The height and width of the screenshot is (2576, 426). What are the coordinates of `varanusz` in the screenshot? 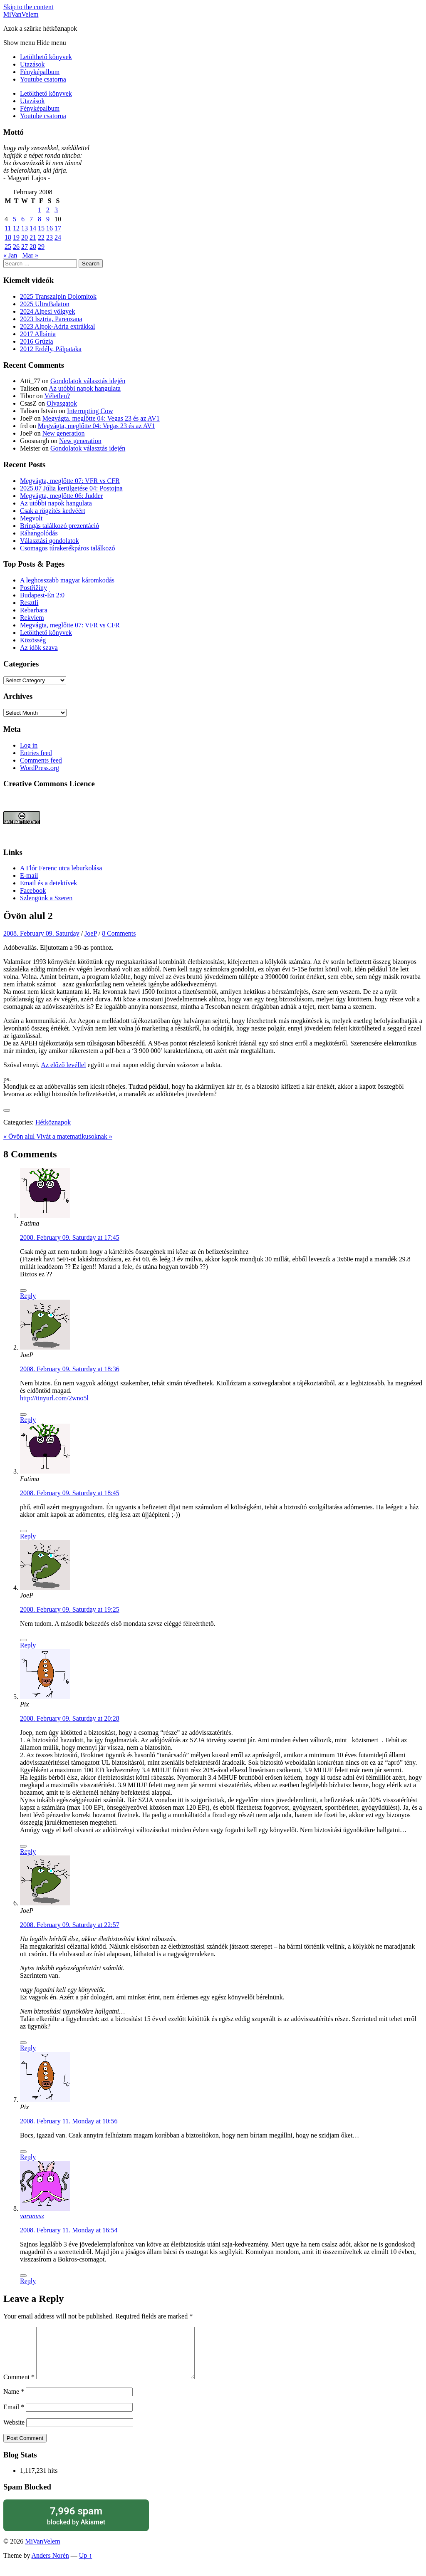 It's located at (32, 2215).